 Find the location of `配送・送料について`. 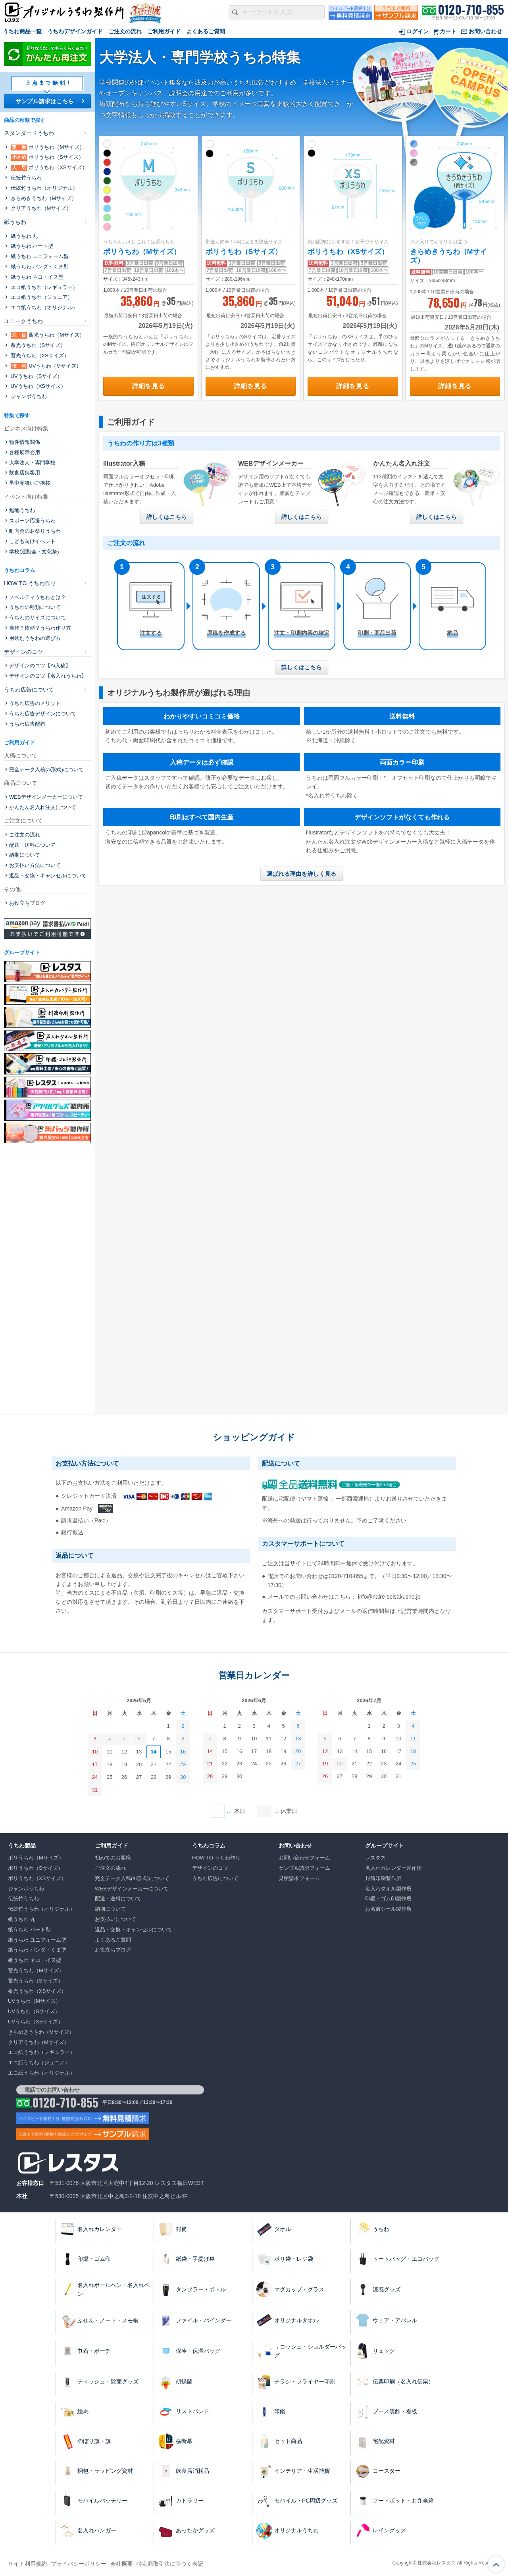

配送・送料について is located at coordinates (32, 845).